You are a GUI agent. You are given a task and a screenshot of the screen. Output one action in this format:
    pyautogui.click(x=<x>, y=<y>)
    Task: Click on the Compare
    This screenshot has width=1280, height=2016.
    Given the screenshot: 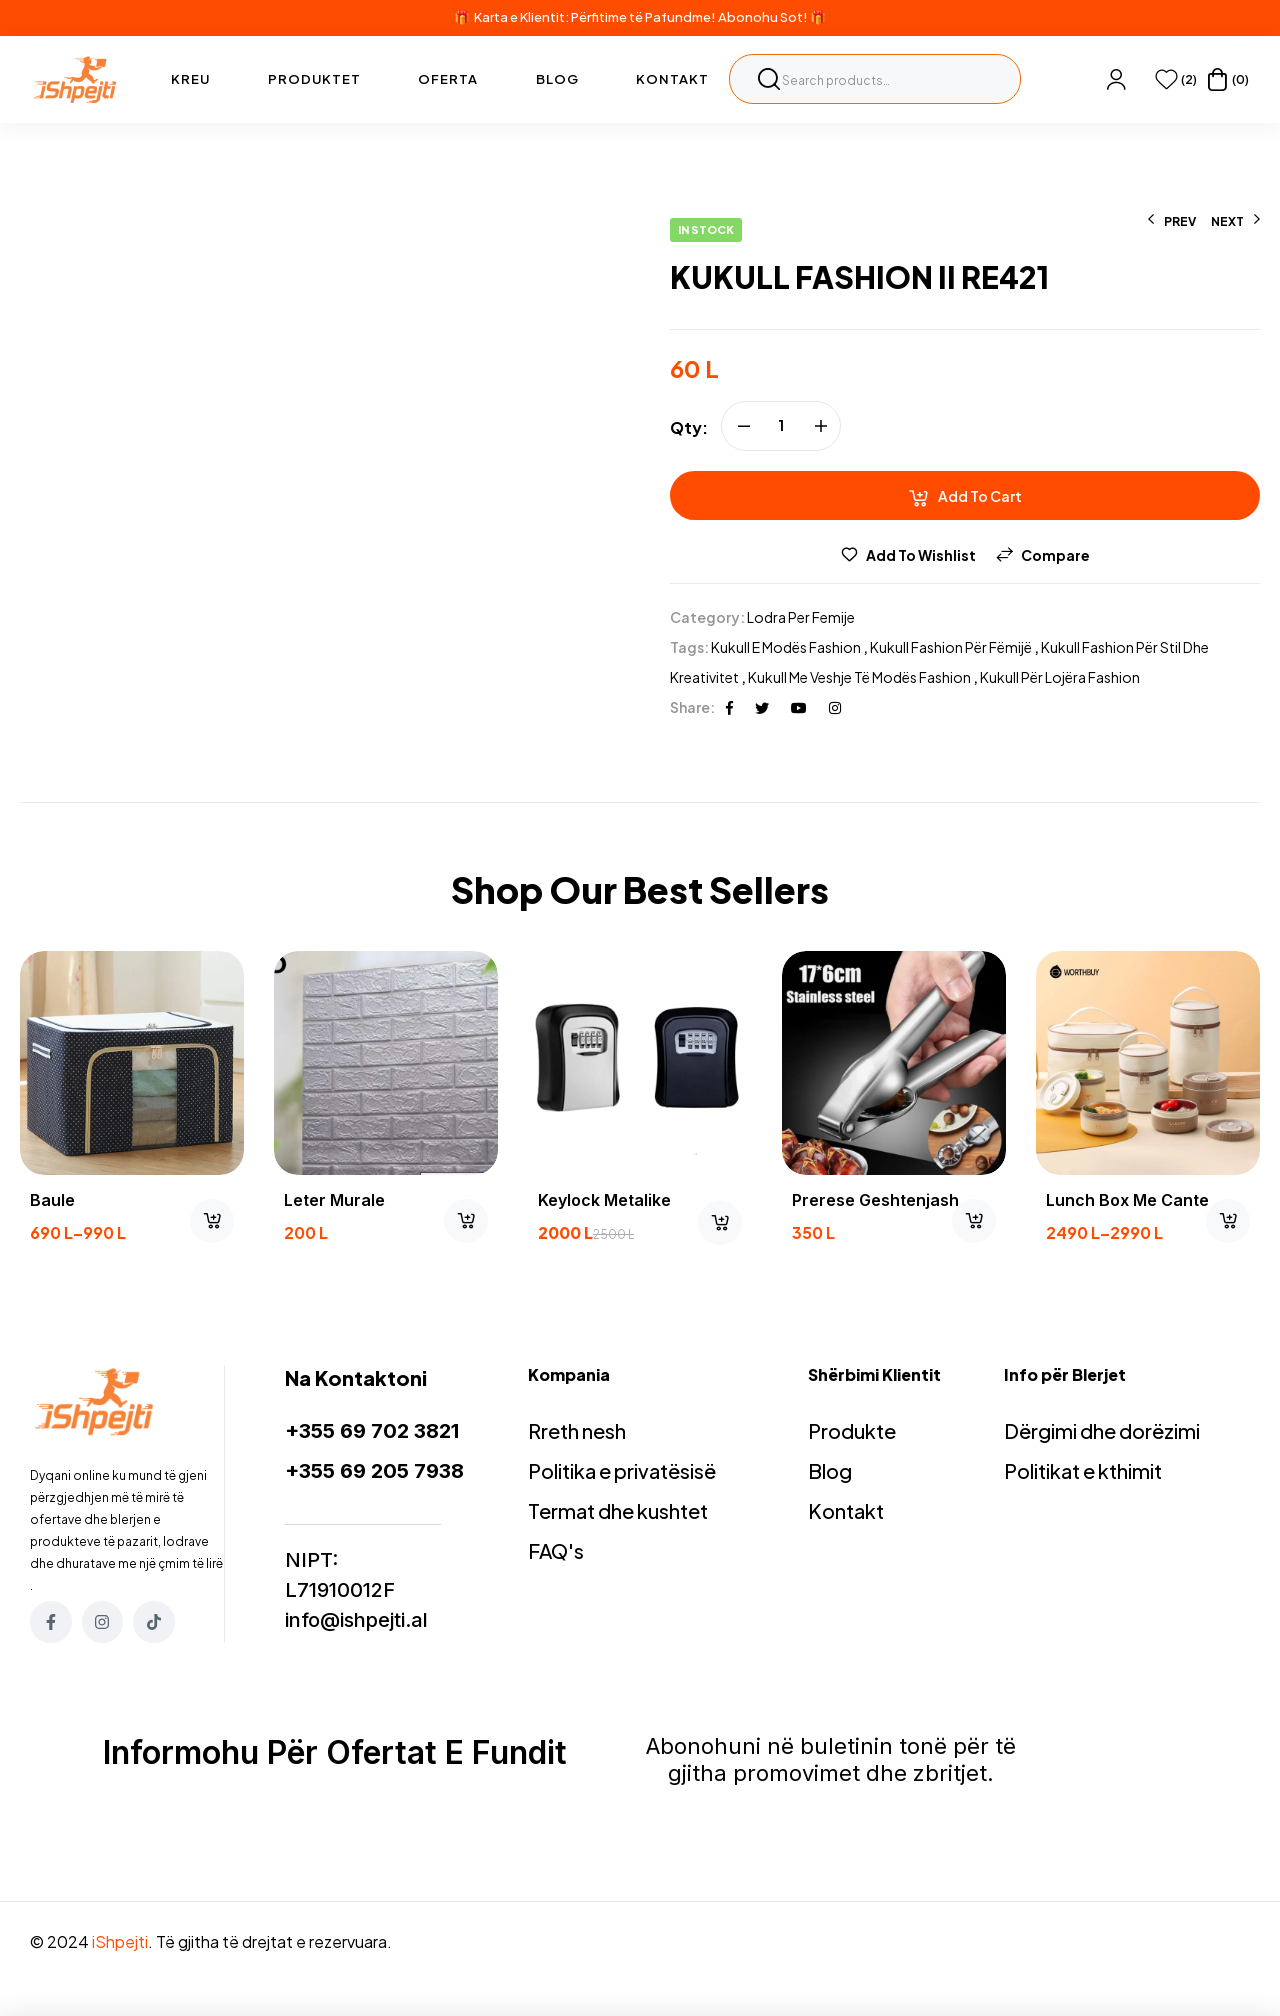 What is the action you would take?
    pyautogui.click(x=1055, y=555)
    